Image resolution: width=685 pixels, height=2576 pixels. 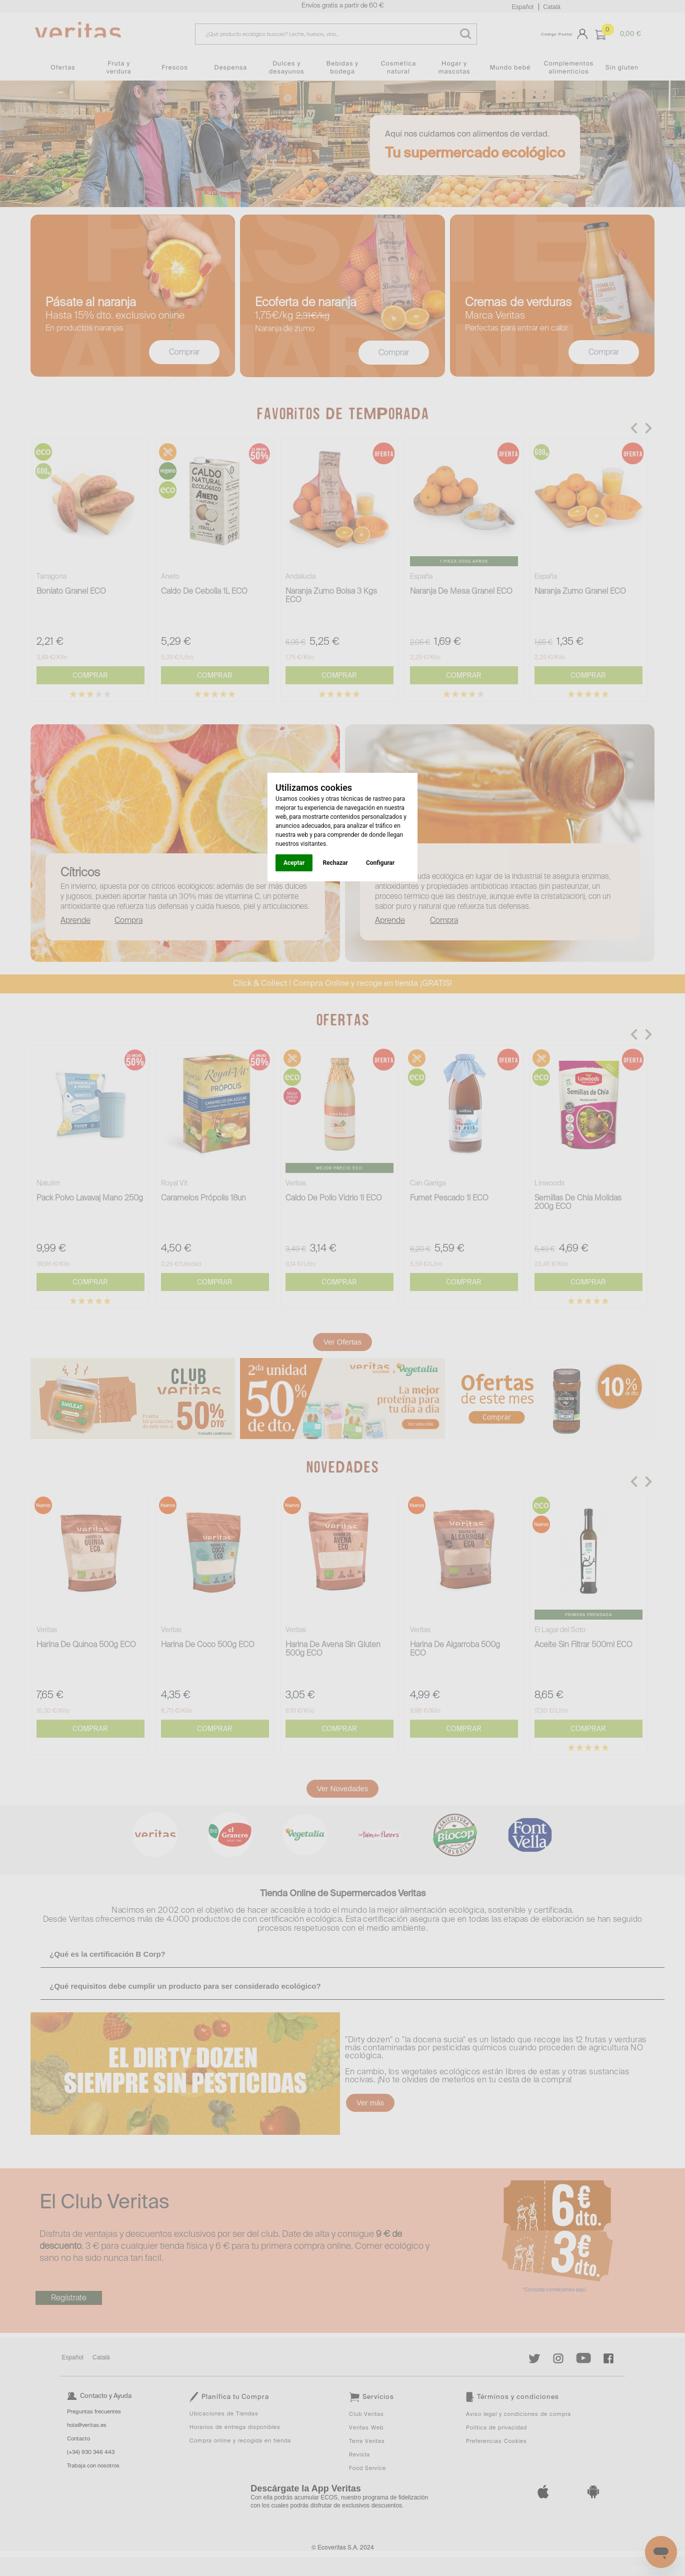 What do you see at coordinates (335, 862) in the screenshot?
I see `Rechazar [button]` at bounding box center [335, 862].